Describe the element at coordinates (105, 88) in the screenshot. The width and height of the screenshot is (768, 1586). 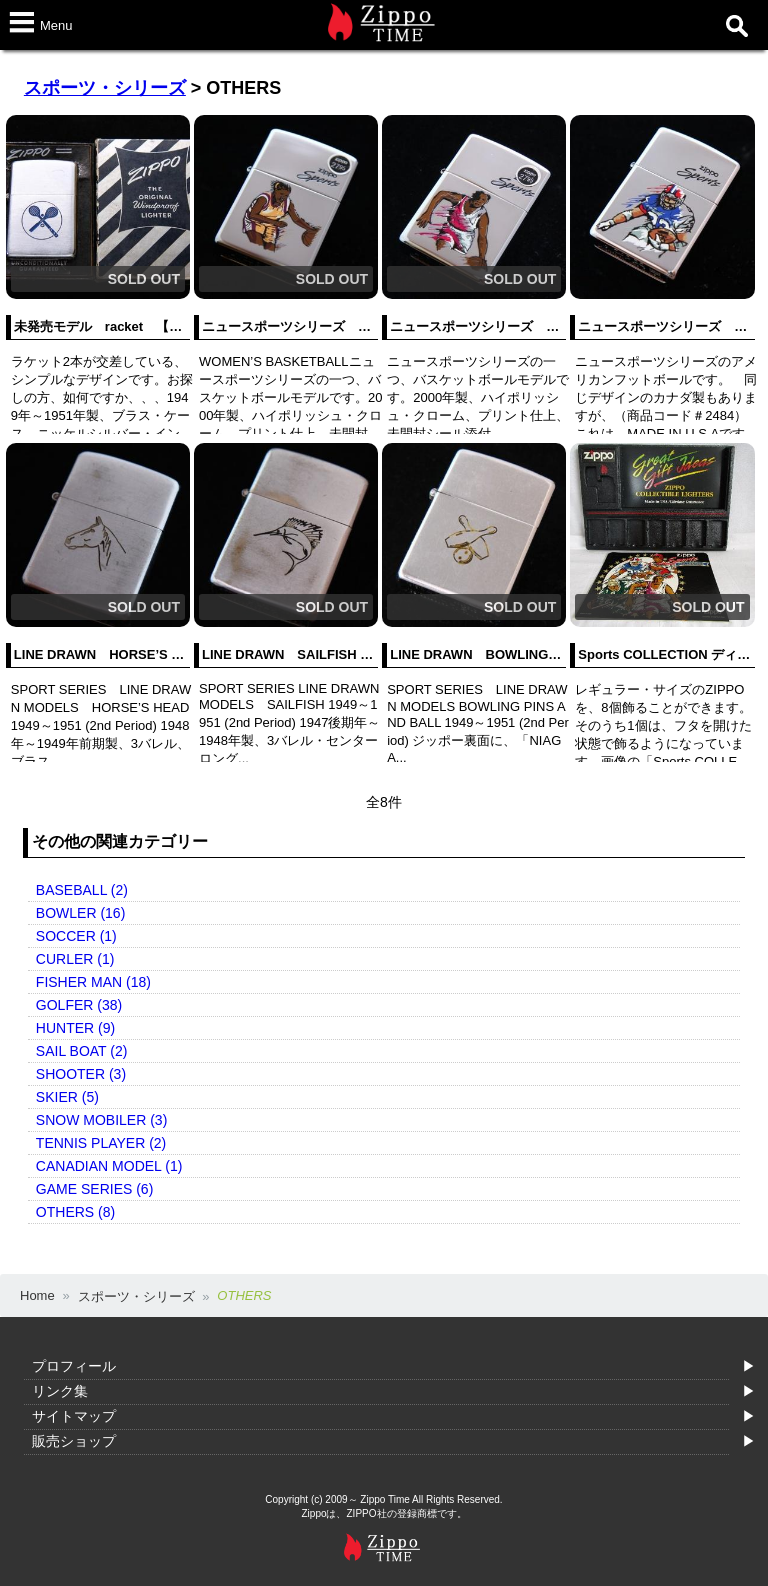
I see `スポーツ・シリーズ` at that location.